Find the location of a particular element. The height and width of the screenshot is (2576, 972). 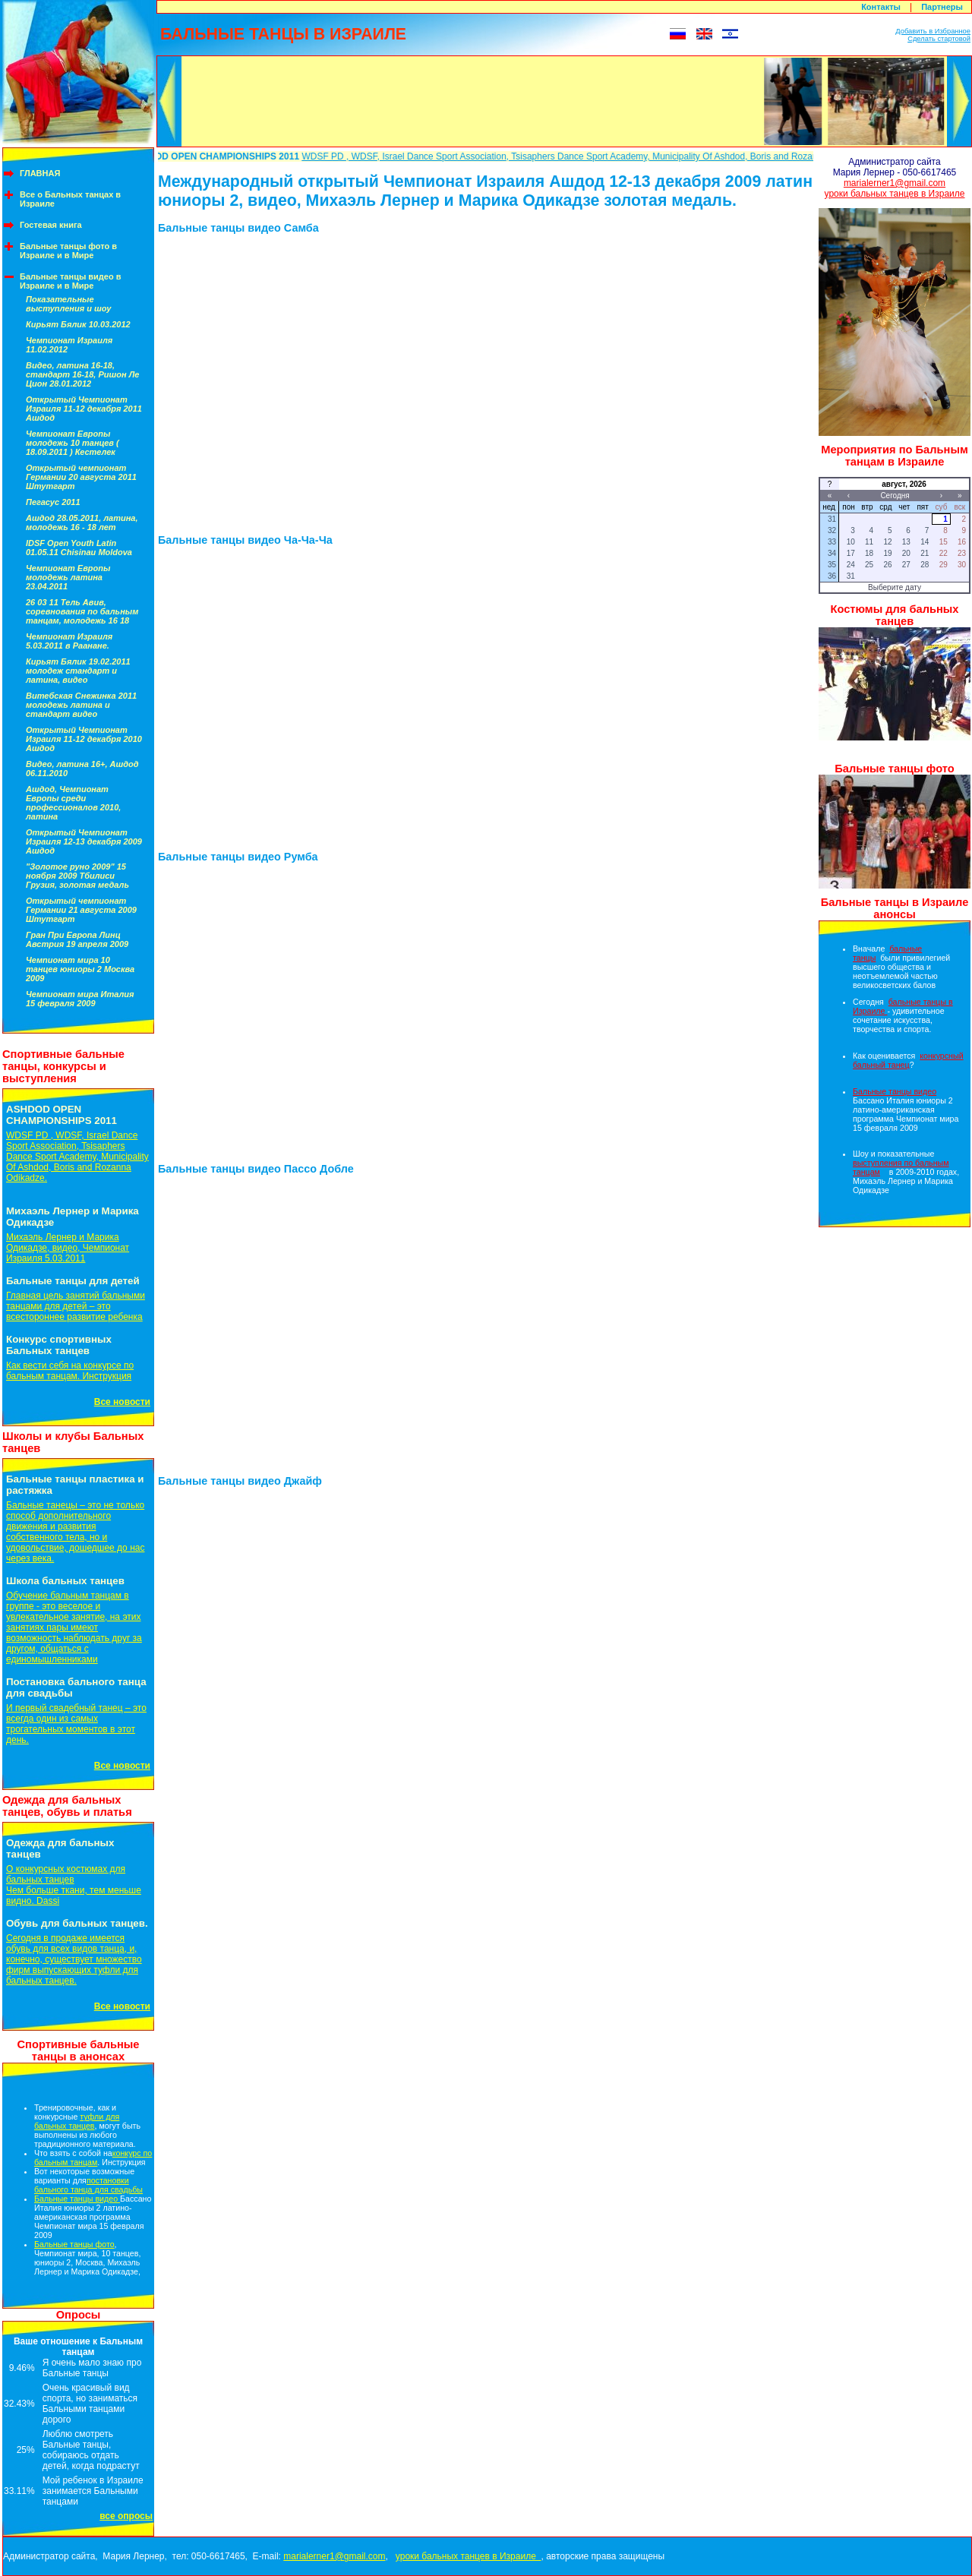

постановки бального танца для свадьбы is located at coordinates (88, 2185).